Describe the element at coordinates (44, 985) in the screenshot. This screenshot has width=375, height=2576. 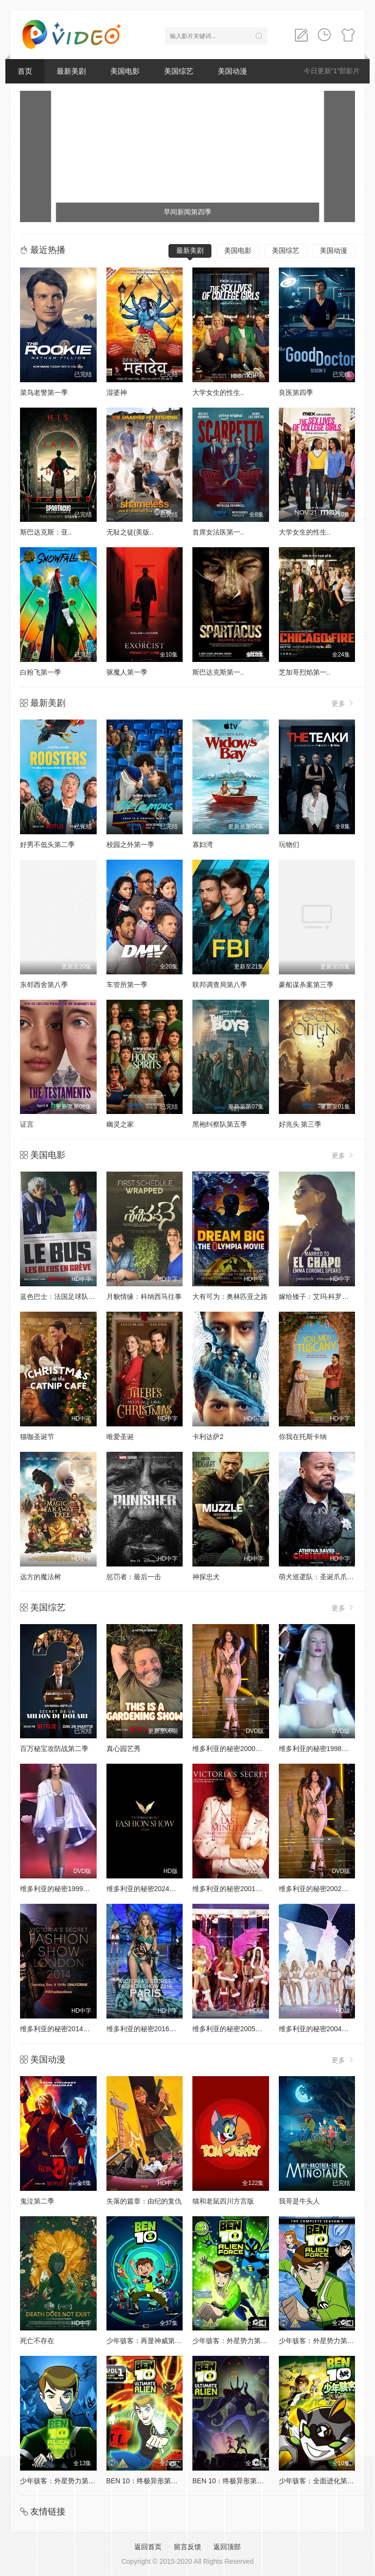
I see `东邻西舍第八季` at that location.